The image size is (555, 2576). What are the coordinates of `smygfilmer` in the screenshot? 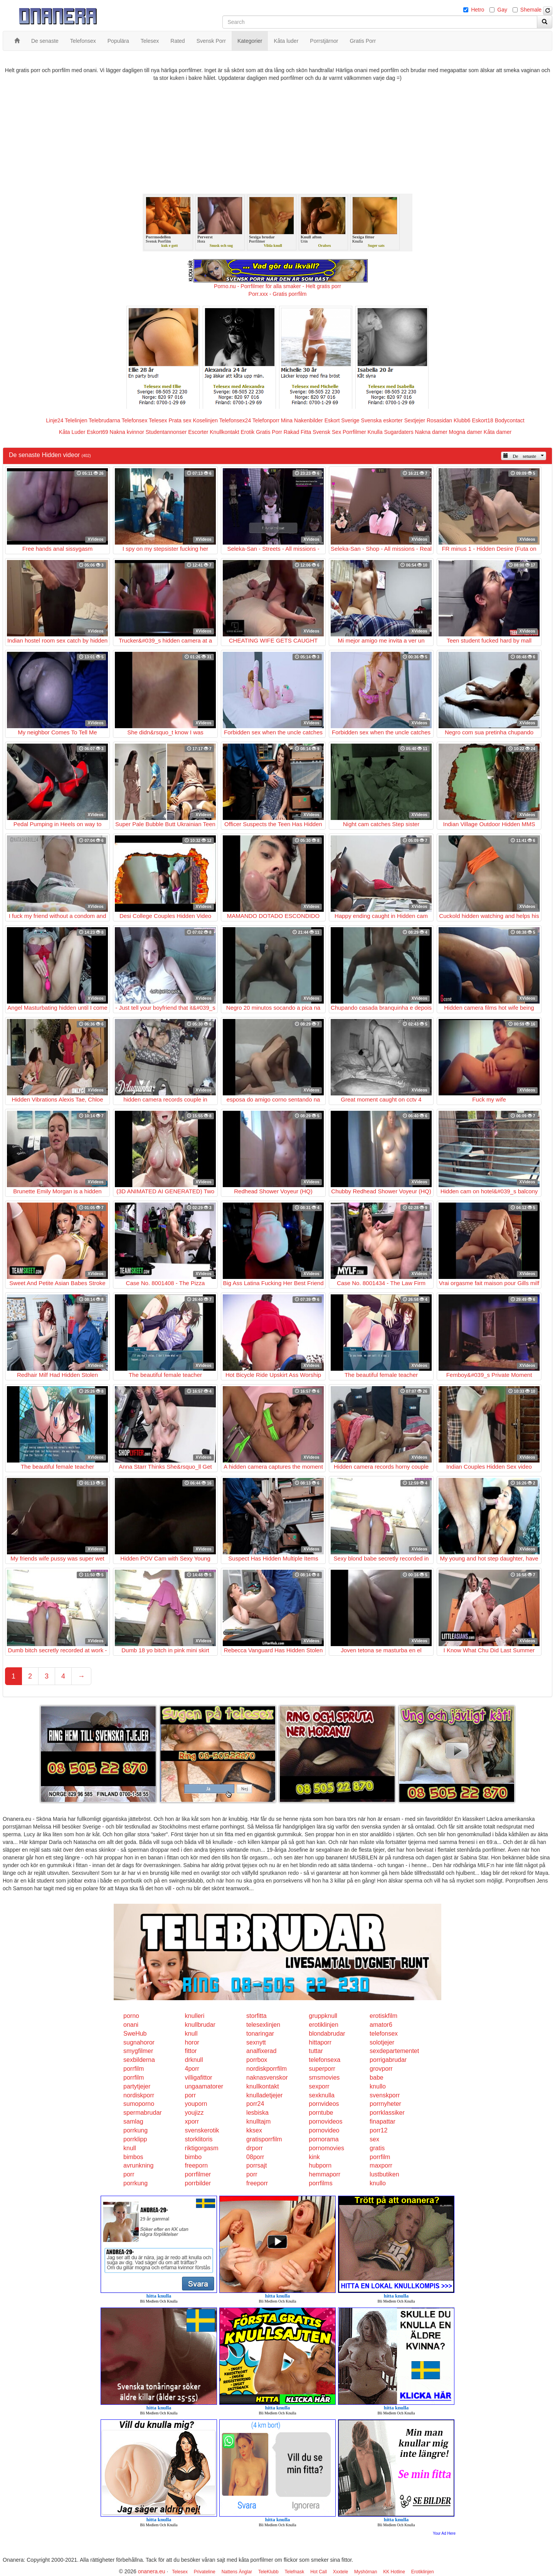 It's located at (138, 2051).